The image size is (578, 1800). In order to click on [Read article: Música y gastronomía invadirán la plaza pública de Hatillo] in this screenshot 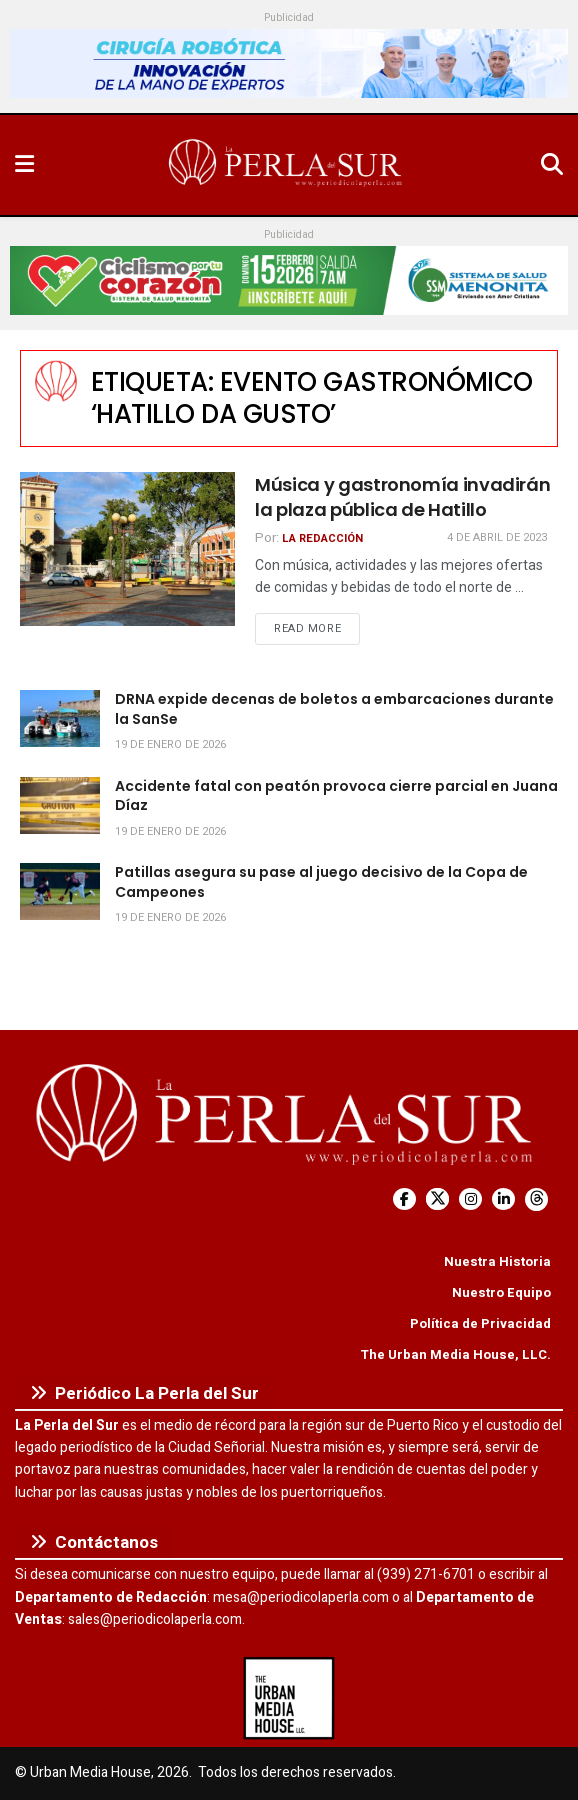, I will do `click(127, 549)`.